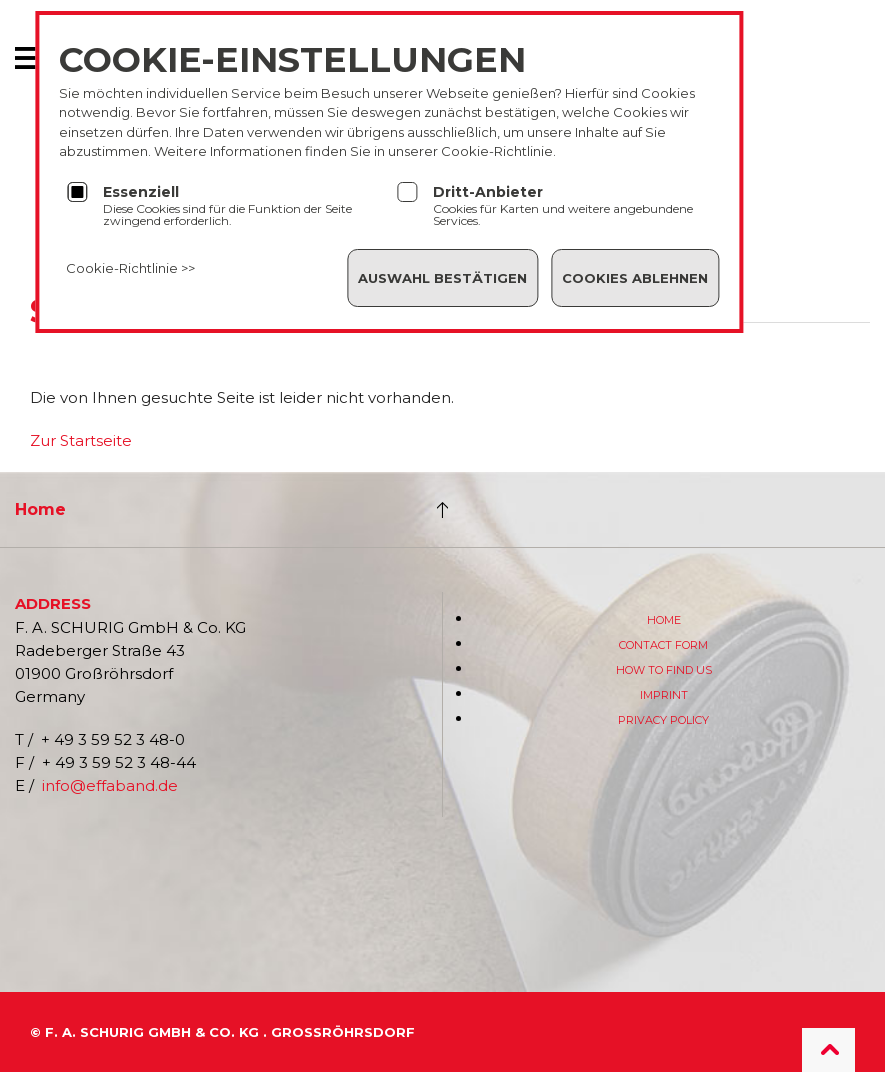 The image size is (885, 1072). I want to click on Cookie-Richtlinie >>, so click(130, 268).